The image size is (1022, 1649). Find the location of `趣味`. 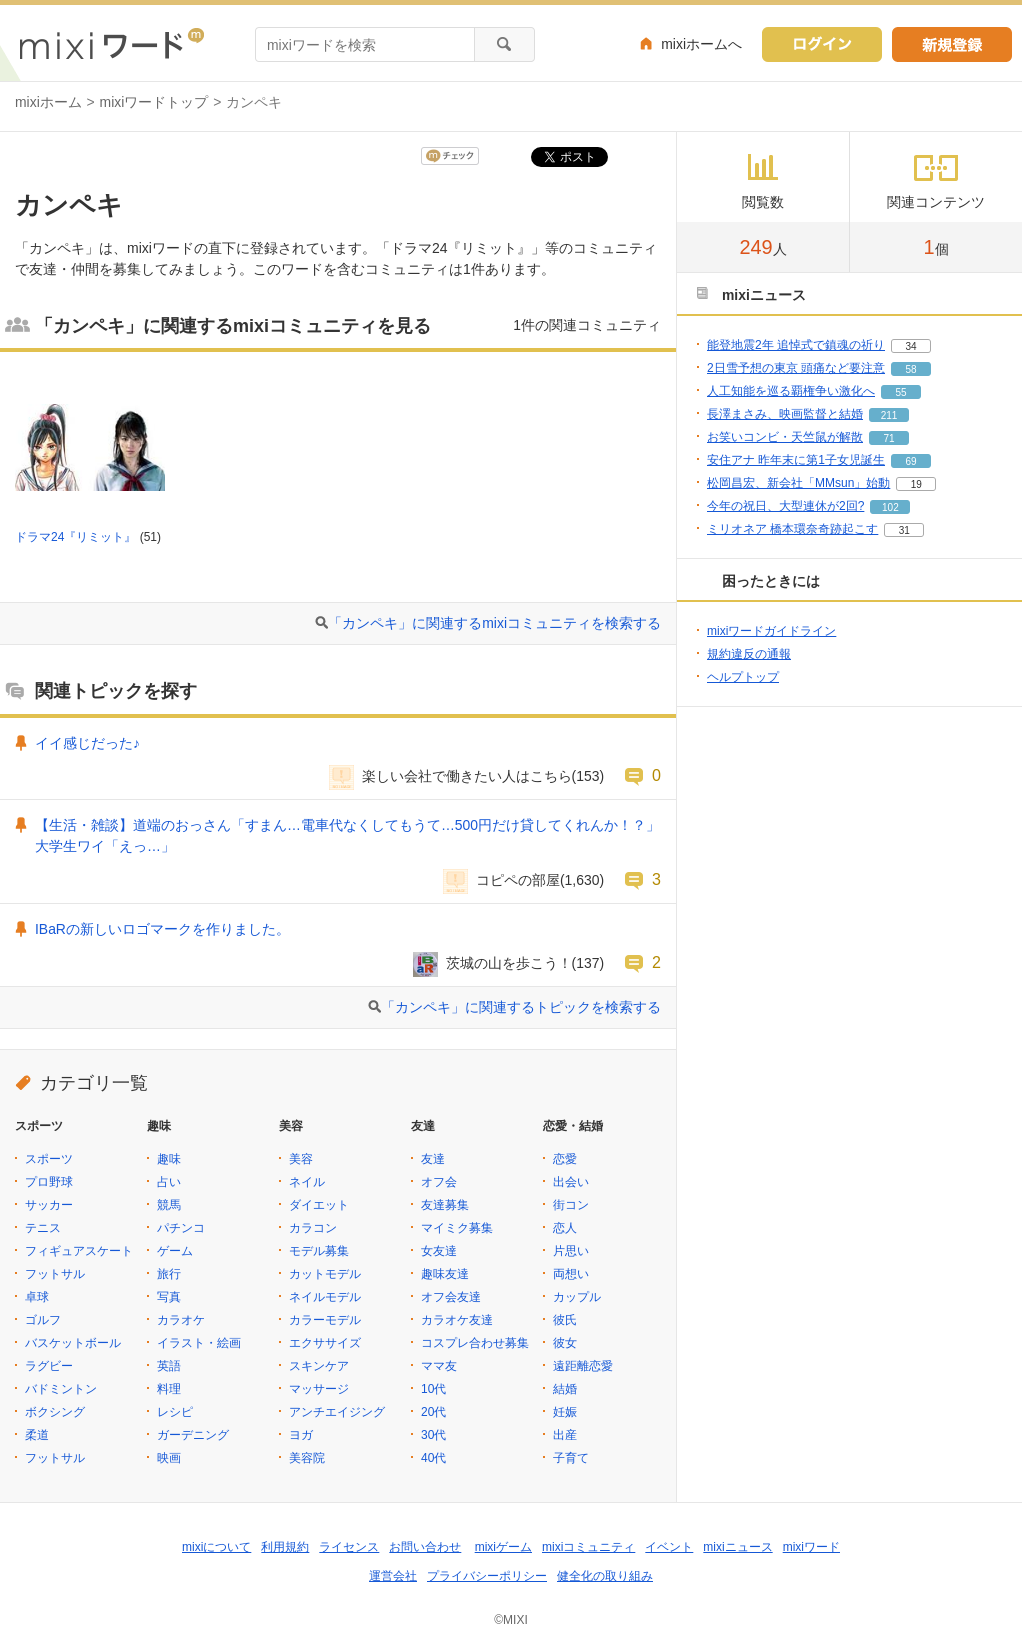

趣味 is located at coordinates (169, 1159).